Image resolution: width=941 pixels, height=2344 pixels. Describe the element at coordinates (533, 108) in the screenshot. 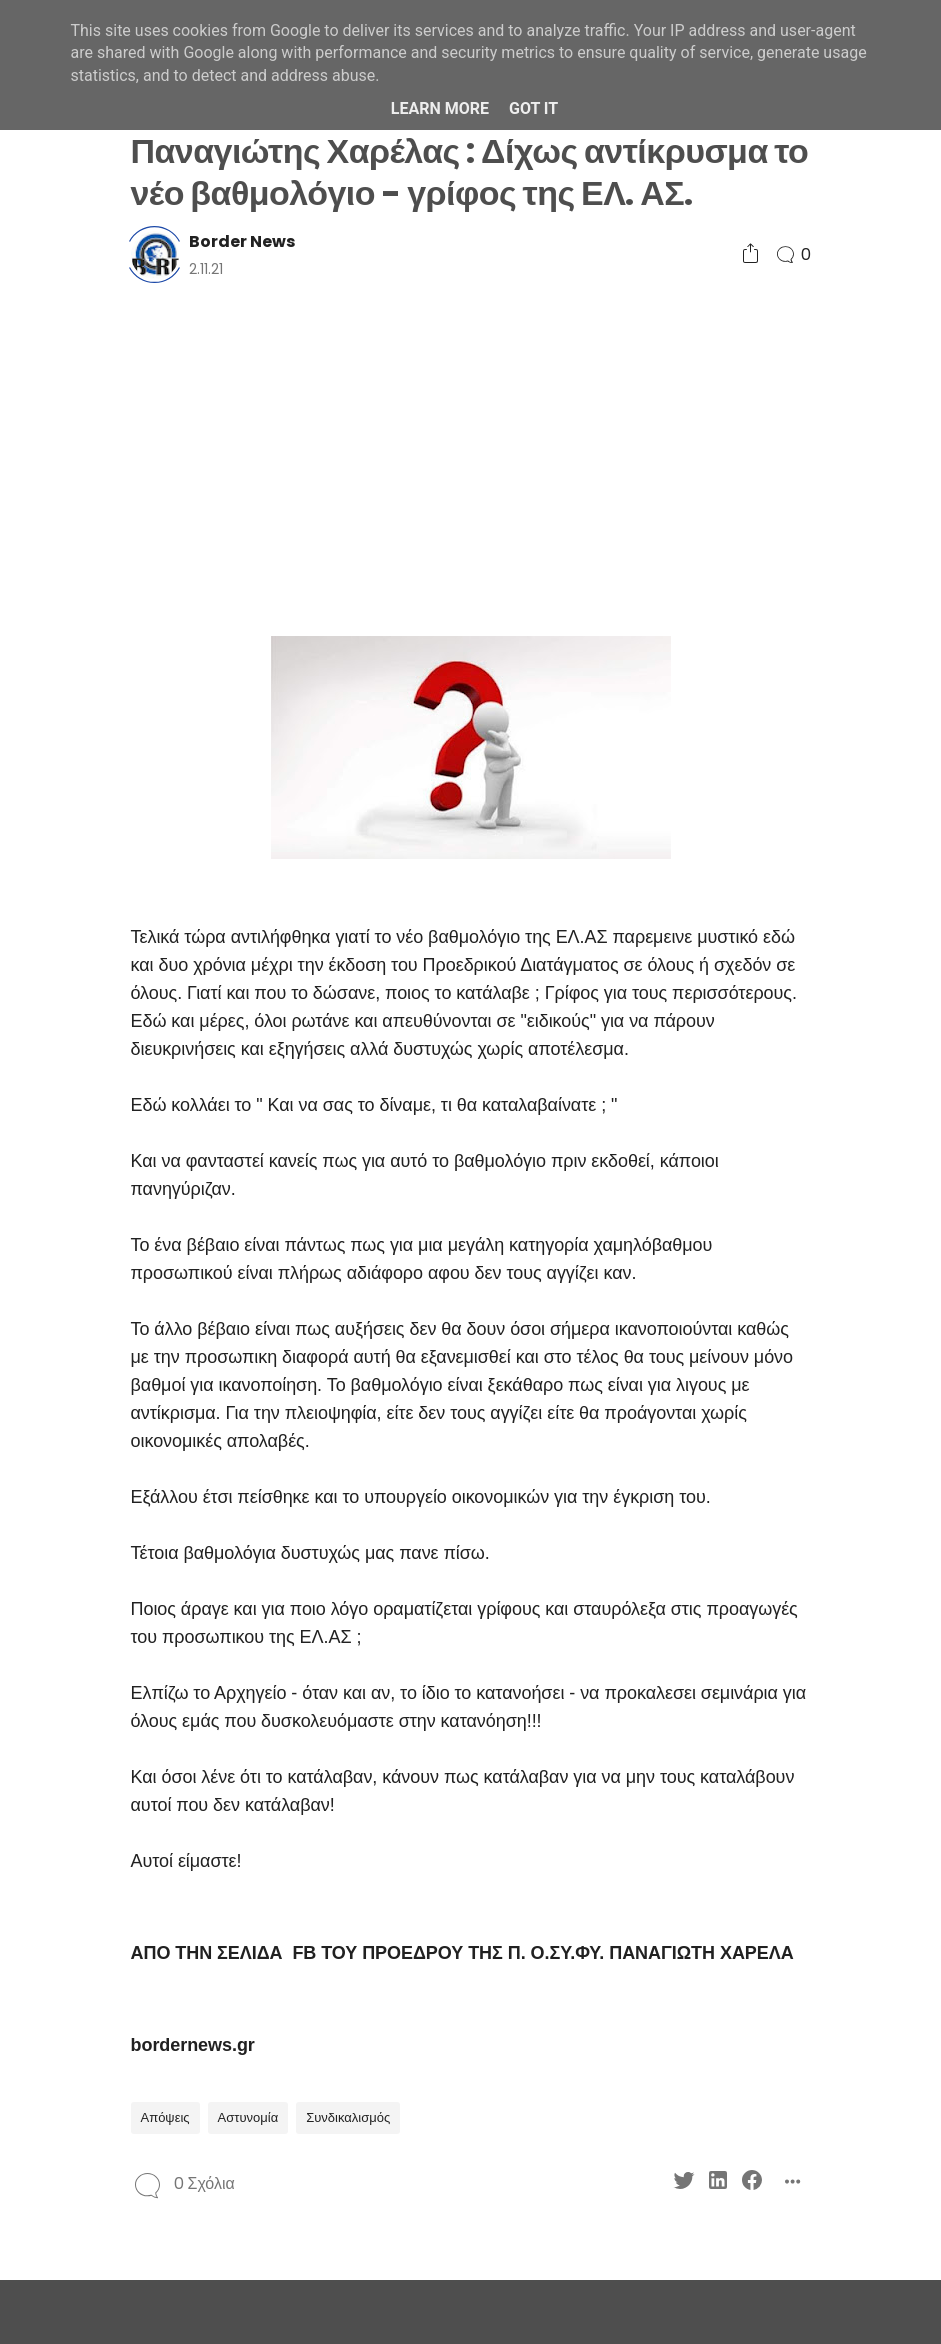

I see `Got it` at that location.